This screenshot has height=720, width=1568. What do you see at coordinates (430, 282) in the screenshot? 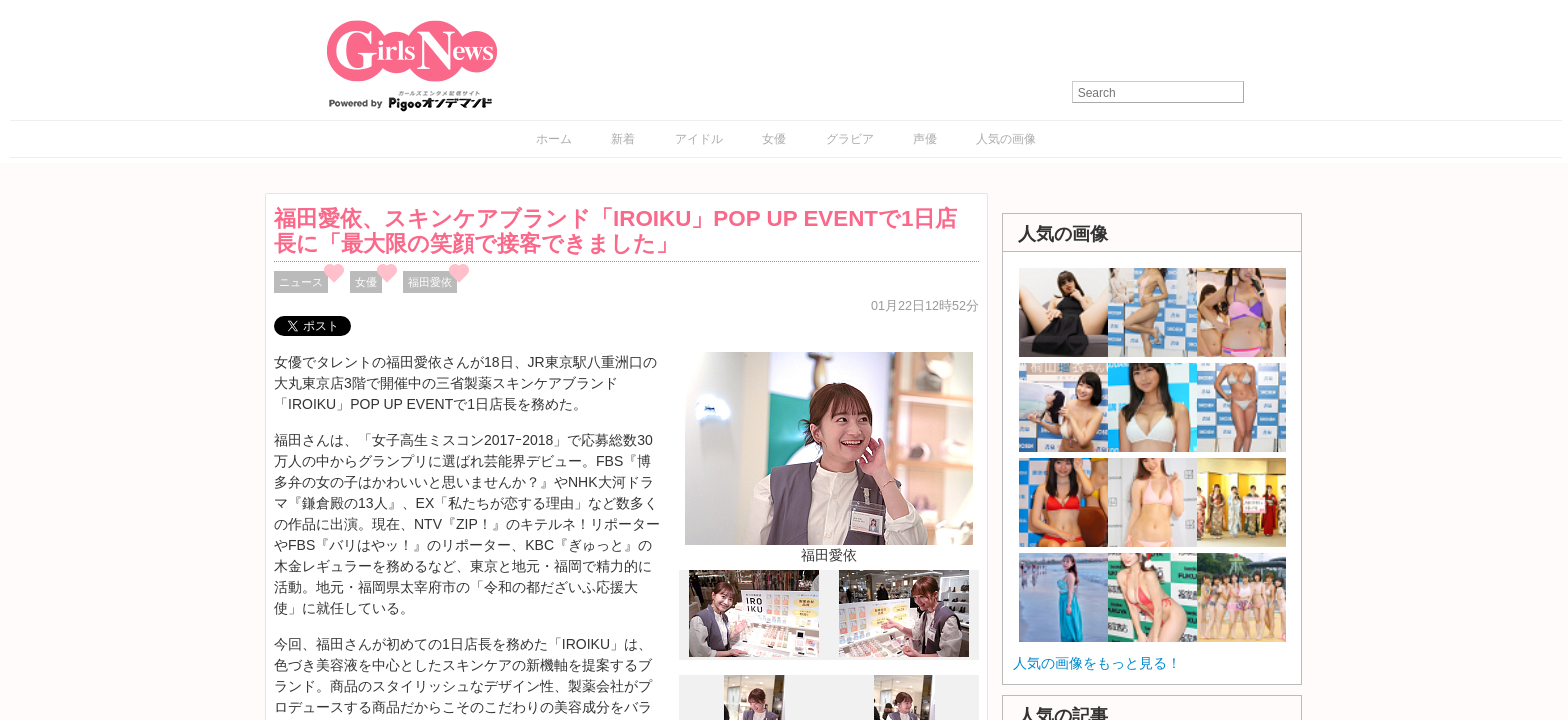
I see `福田愛依` at bounding box center [430, 282].